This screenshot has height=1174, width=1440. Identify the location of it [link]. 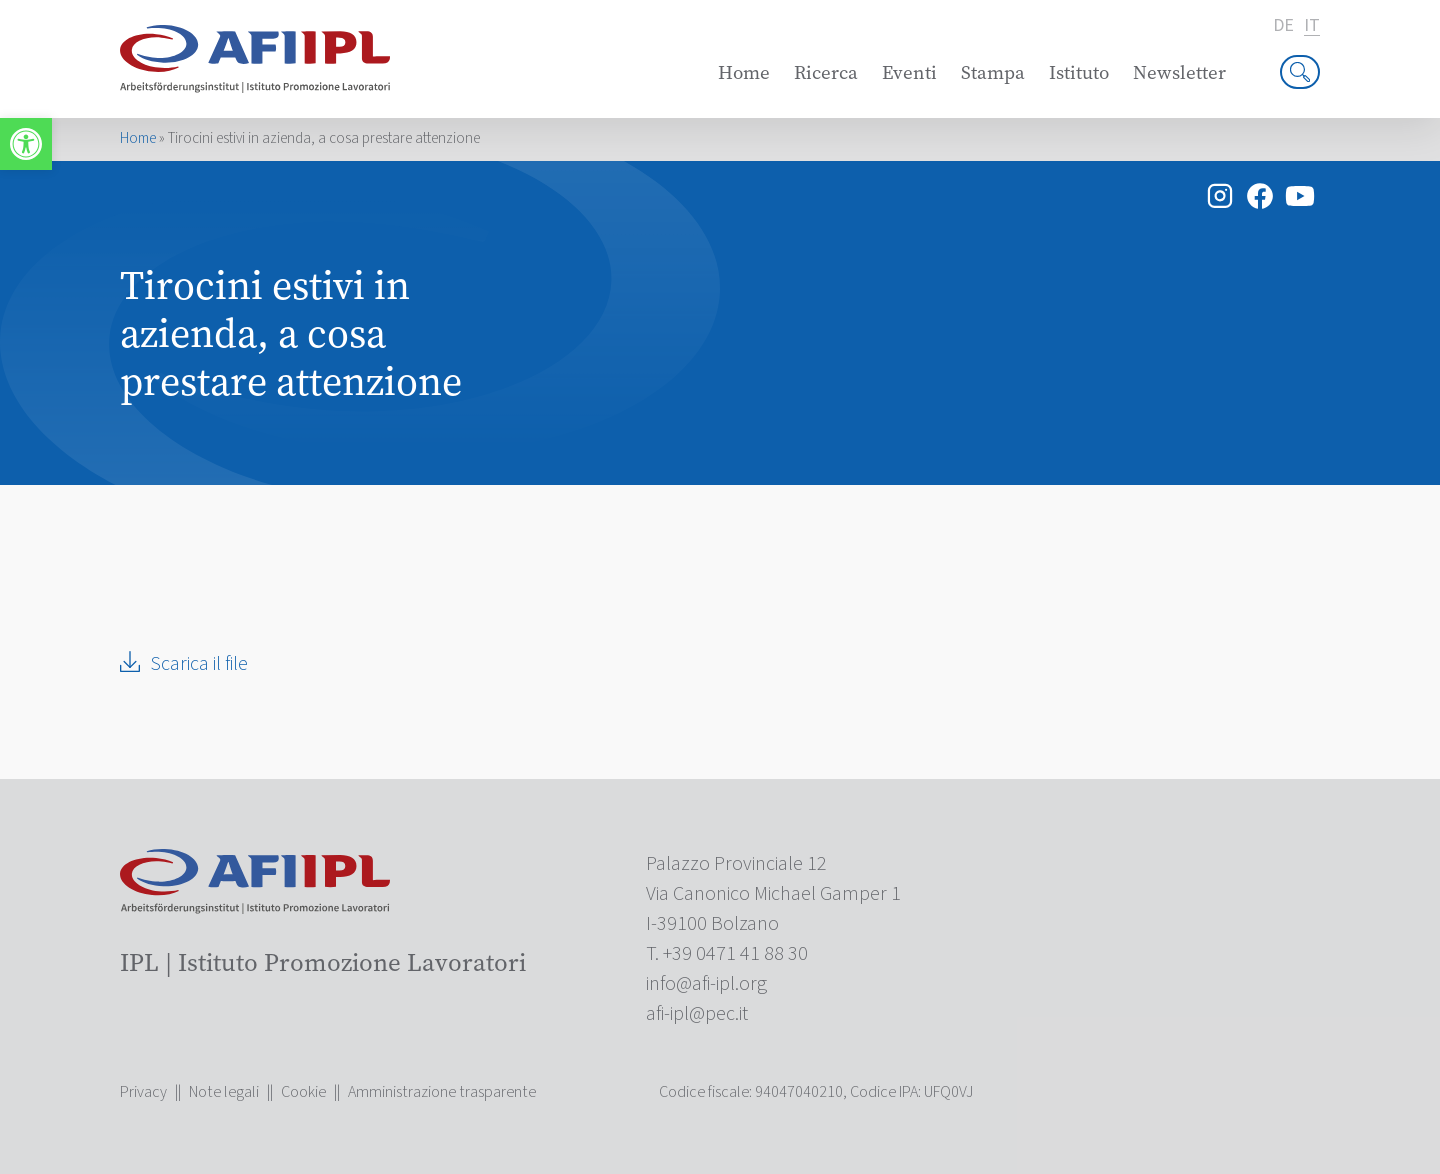
(1312, 26).